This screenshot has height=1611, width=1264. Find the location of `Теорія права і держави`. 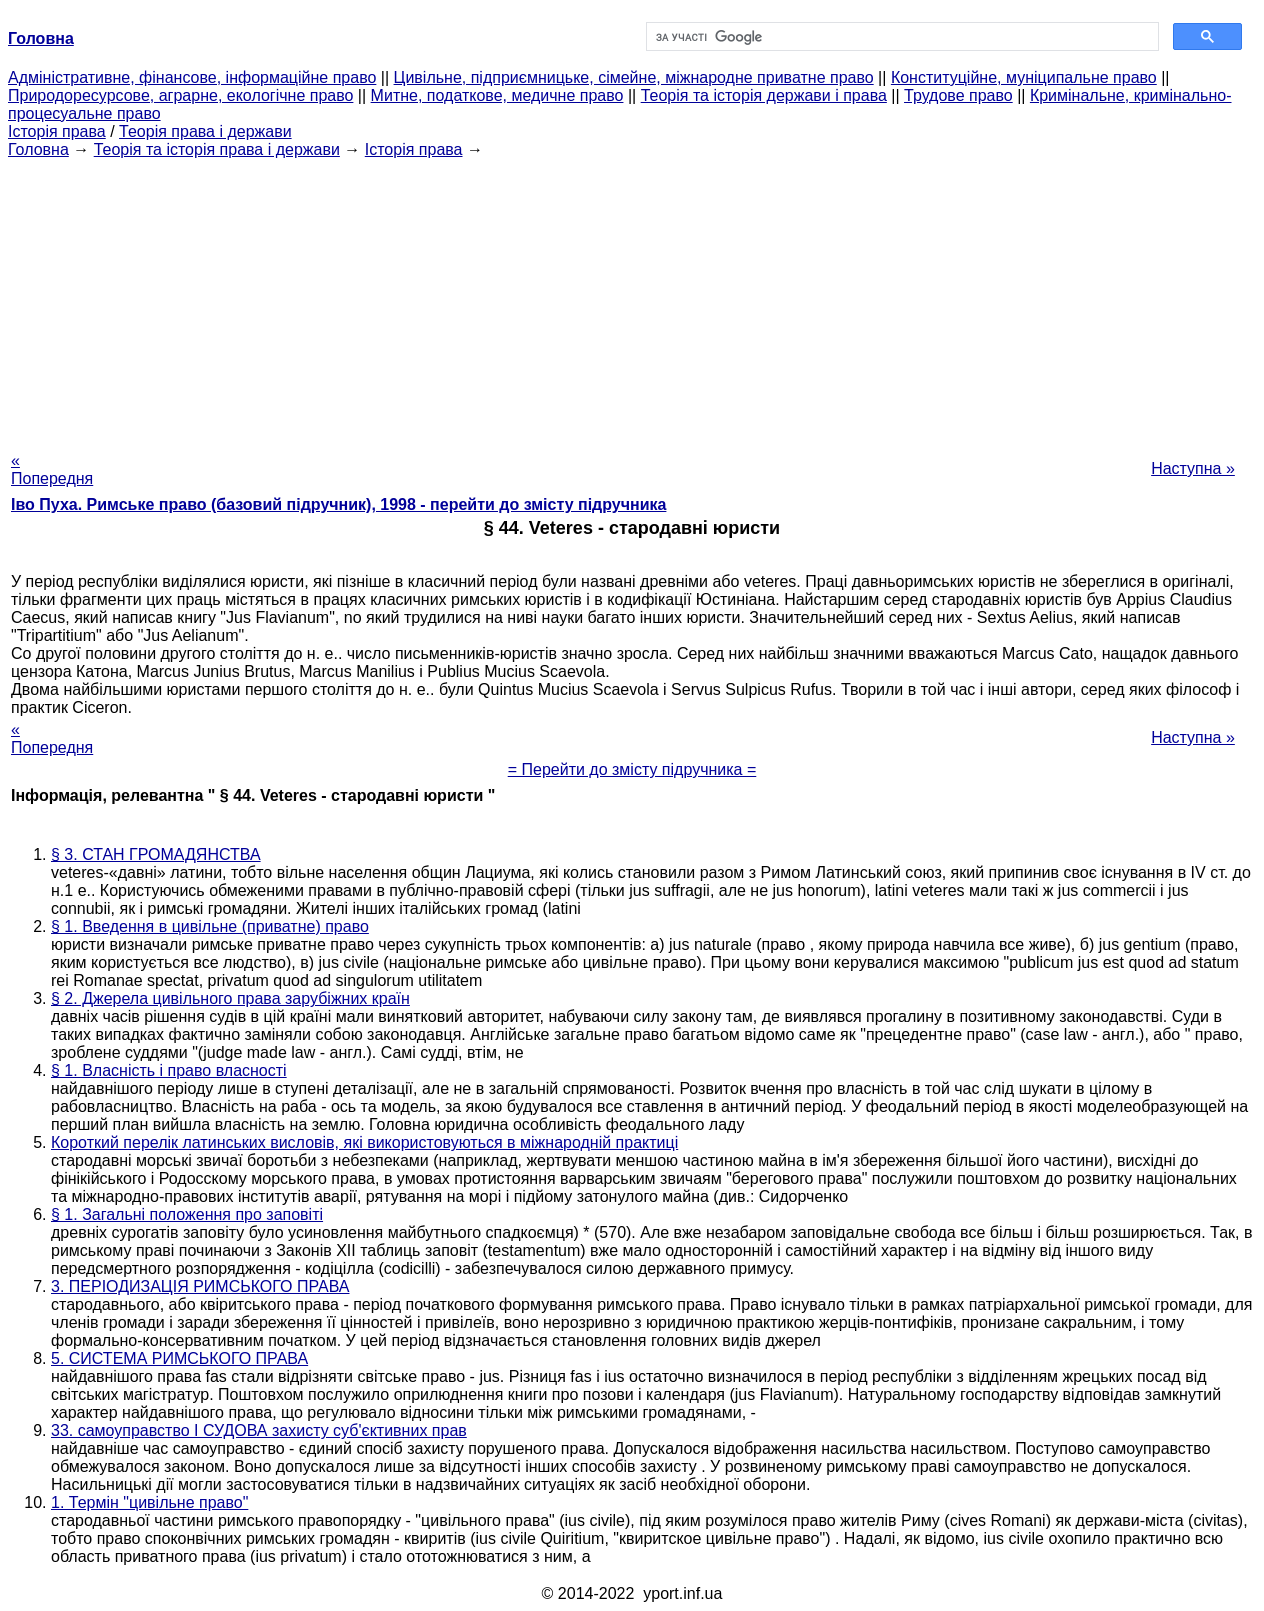

Теорія права і держави is located at coordinates (205, 131).